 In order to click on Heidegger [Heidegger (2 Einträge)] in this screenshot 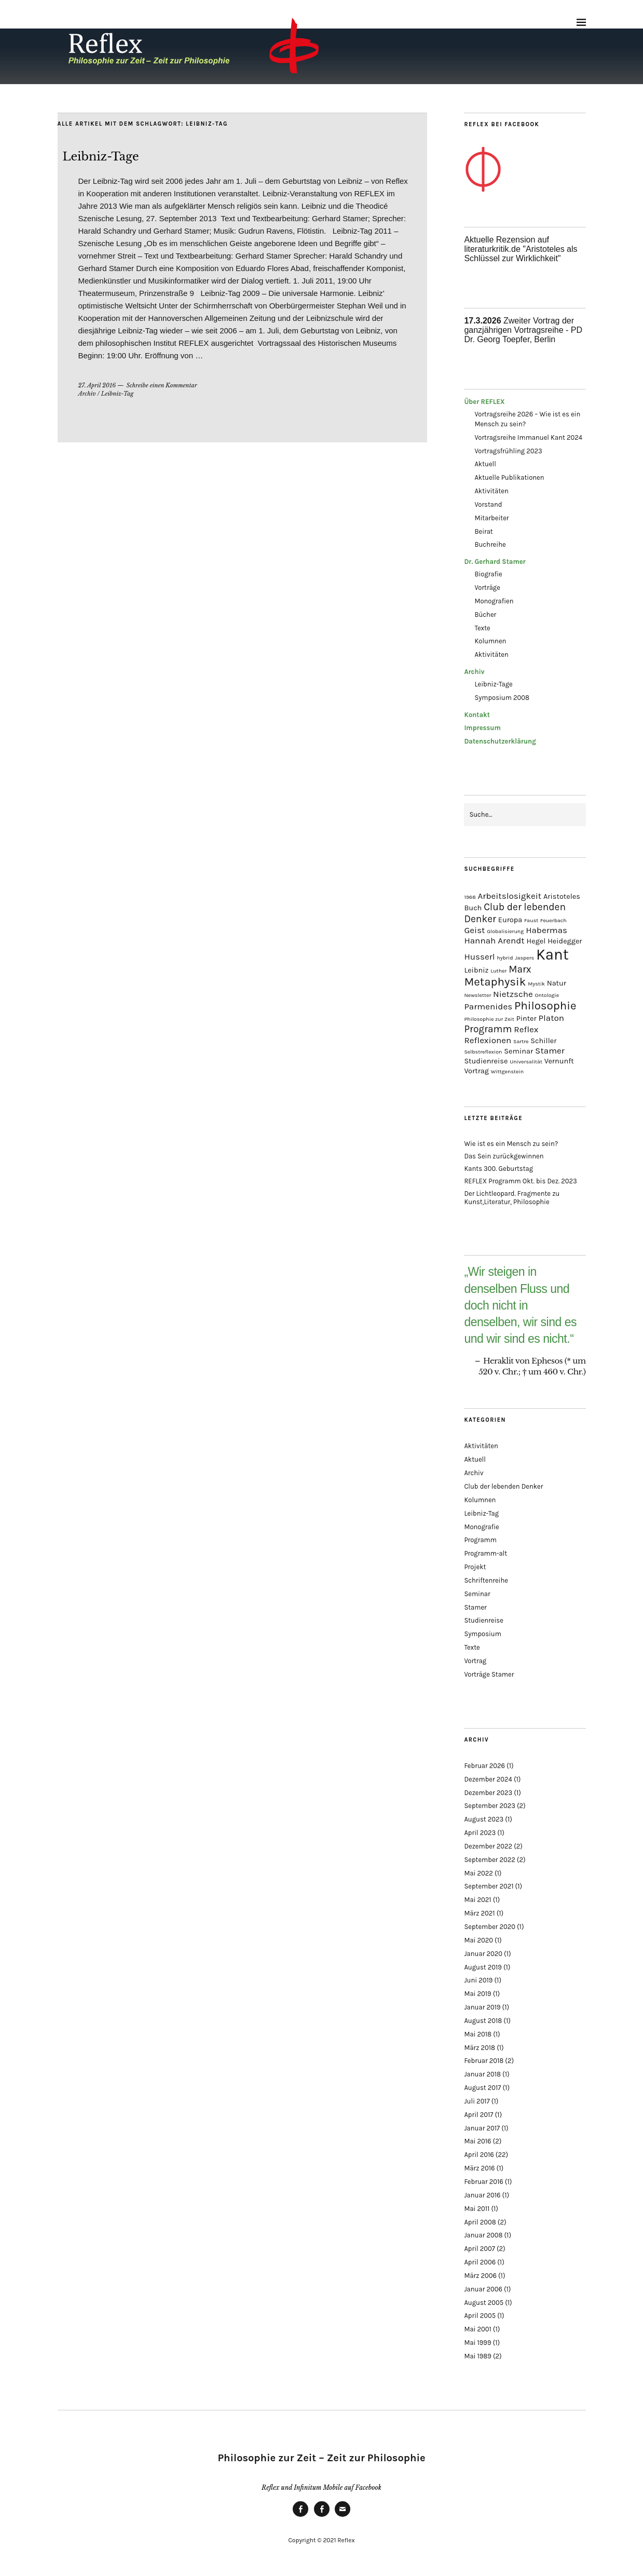, I will do `click(565, 941)`.